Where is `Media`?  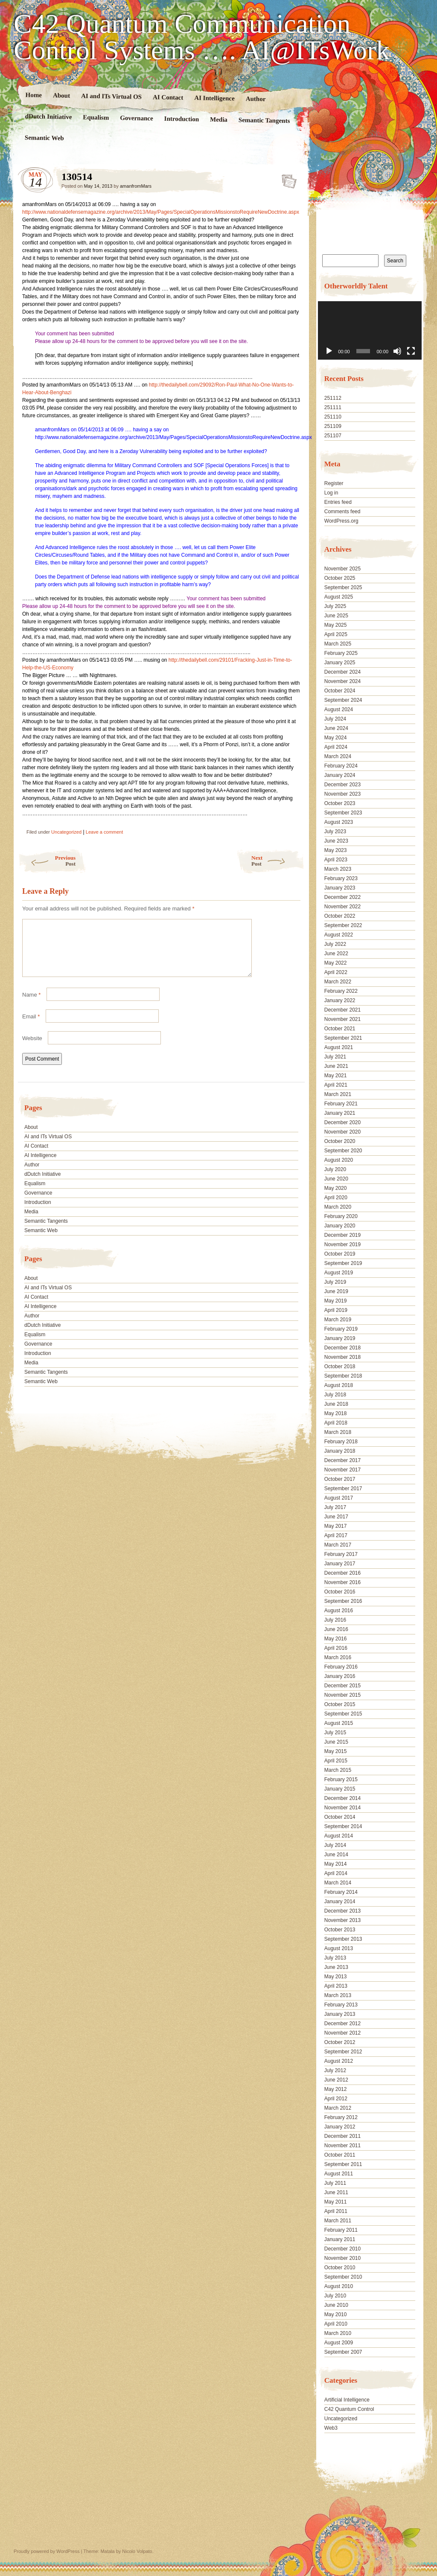
Media is located at coordinates (218, 119).